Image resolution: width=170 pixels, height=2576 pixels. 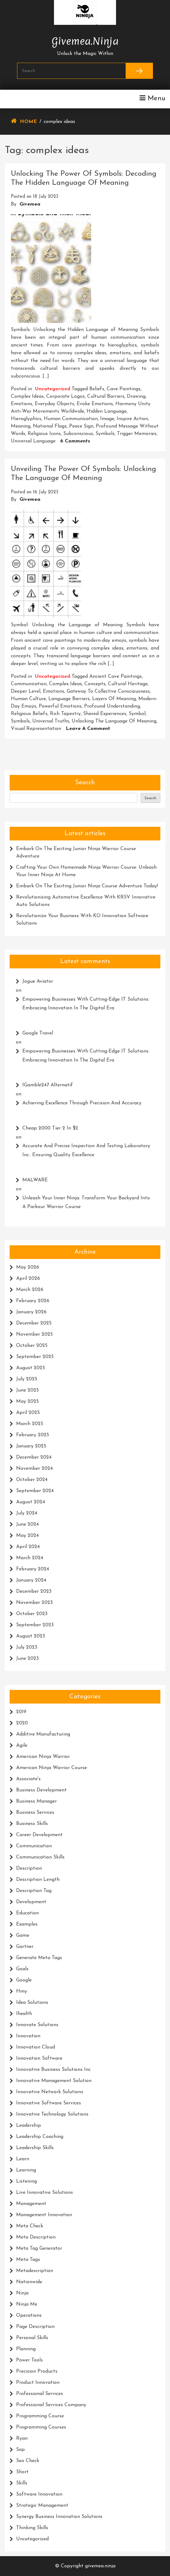 What do you see at coordinates (51, 2404) in the screenshot?
I see `professional services company` at bounding box center [51, 2404].